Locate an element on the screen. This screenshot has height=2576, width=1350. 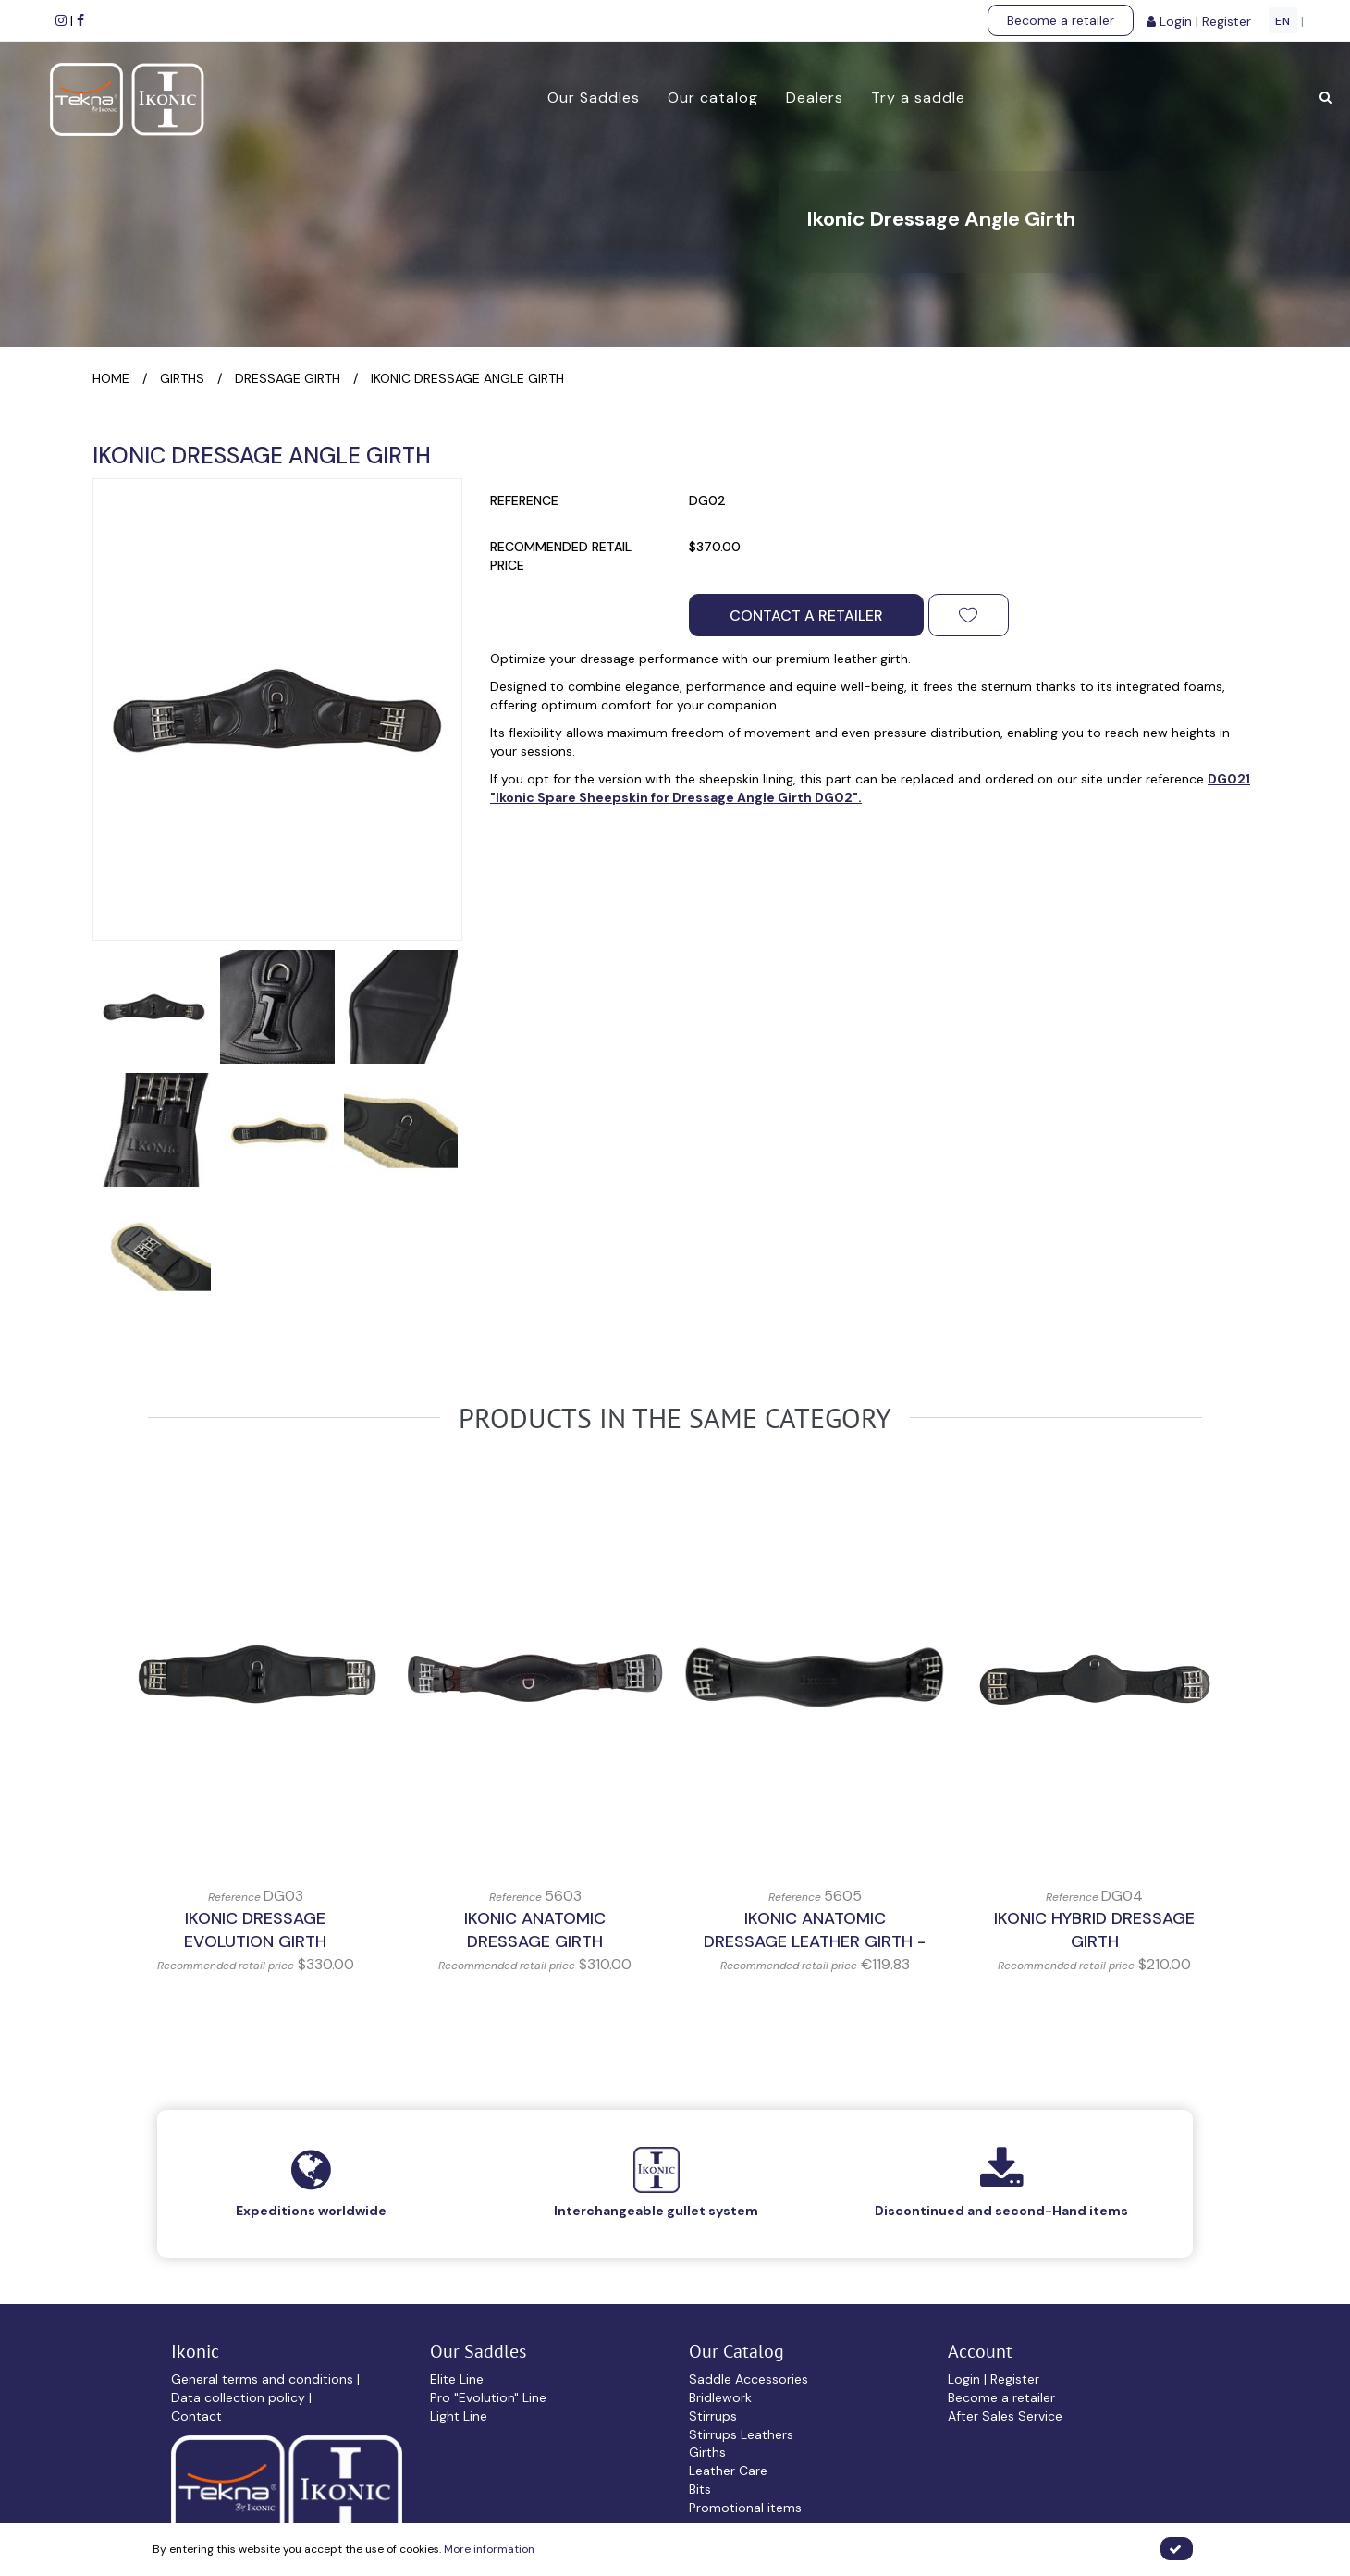
Stirrups is located at coordinates (713, 2416).